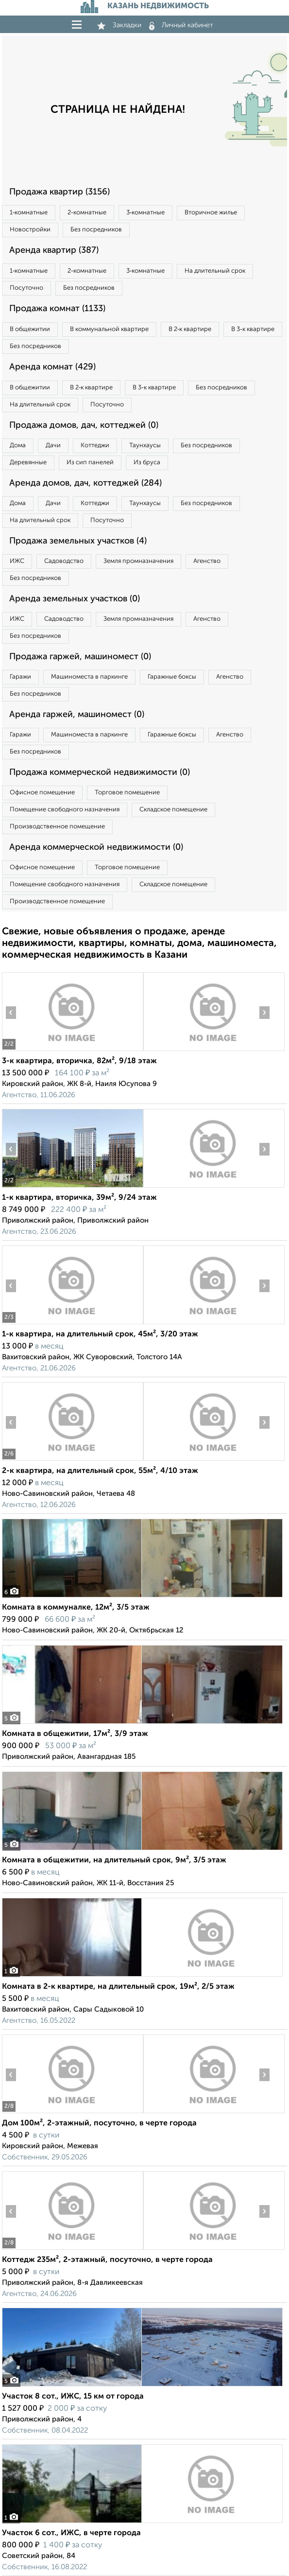 The height and width of the screenshot is (2576, 289). What do you see at coordinates (95, 445) in the screenshot?
I see `Коттеджи` at bounding box center [95, 445].